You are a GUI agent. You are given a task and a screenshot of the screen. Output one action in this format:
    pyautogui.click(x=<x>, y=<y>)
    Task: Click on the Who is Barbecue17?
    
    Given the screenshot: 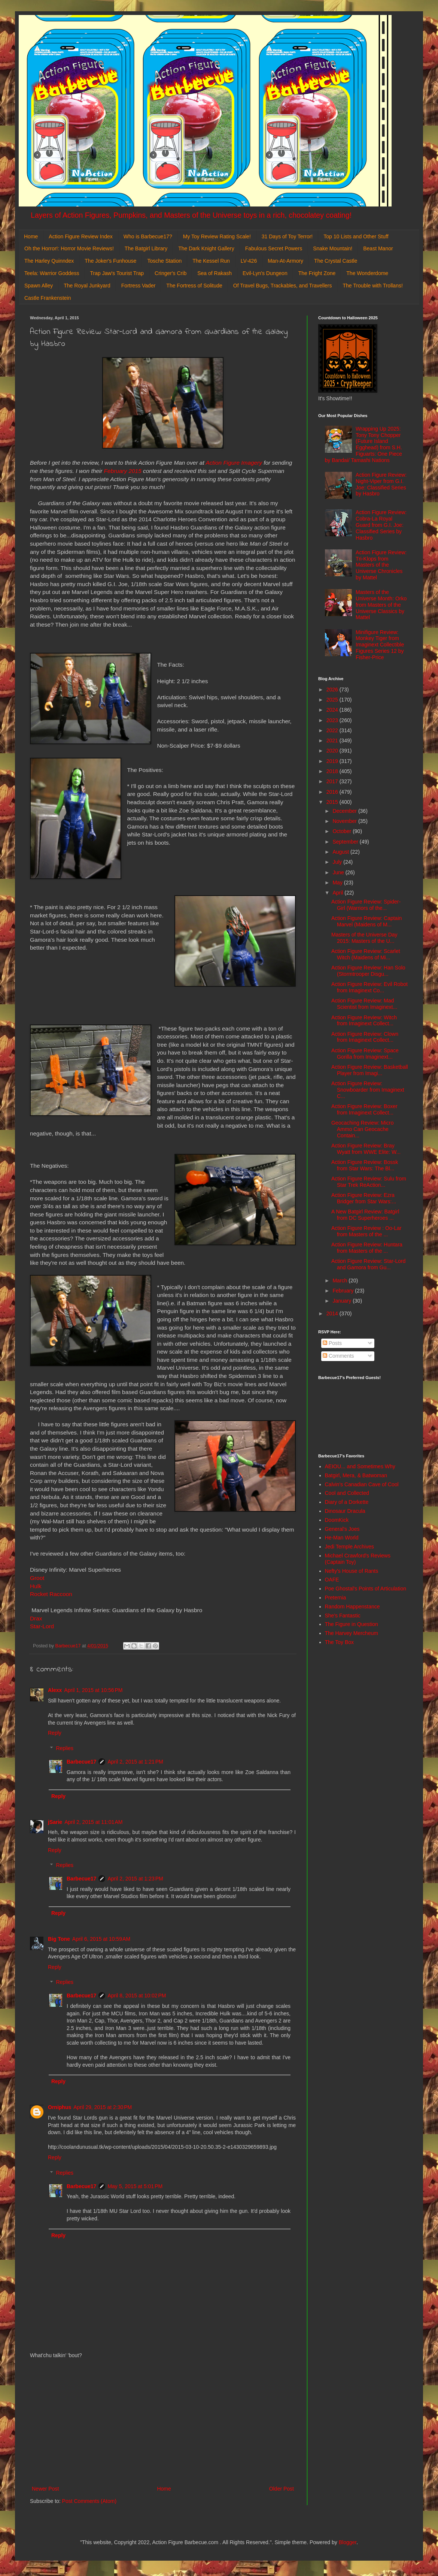 What is the action you would take?
    pyautogui.click(x=148, y=236)
    